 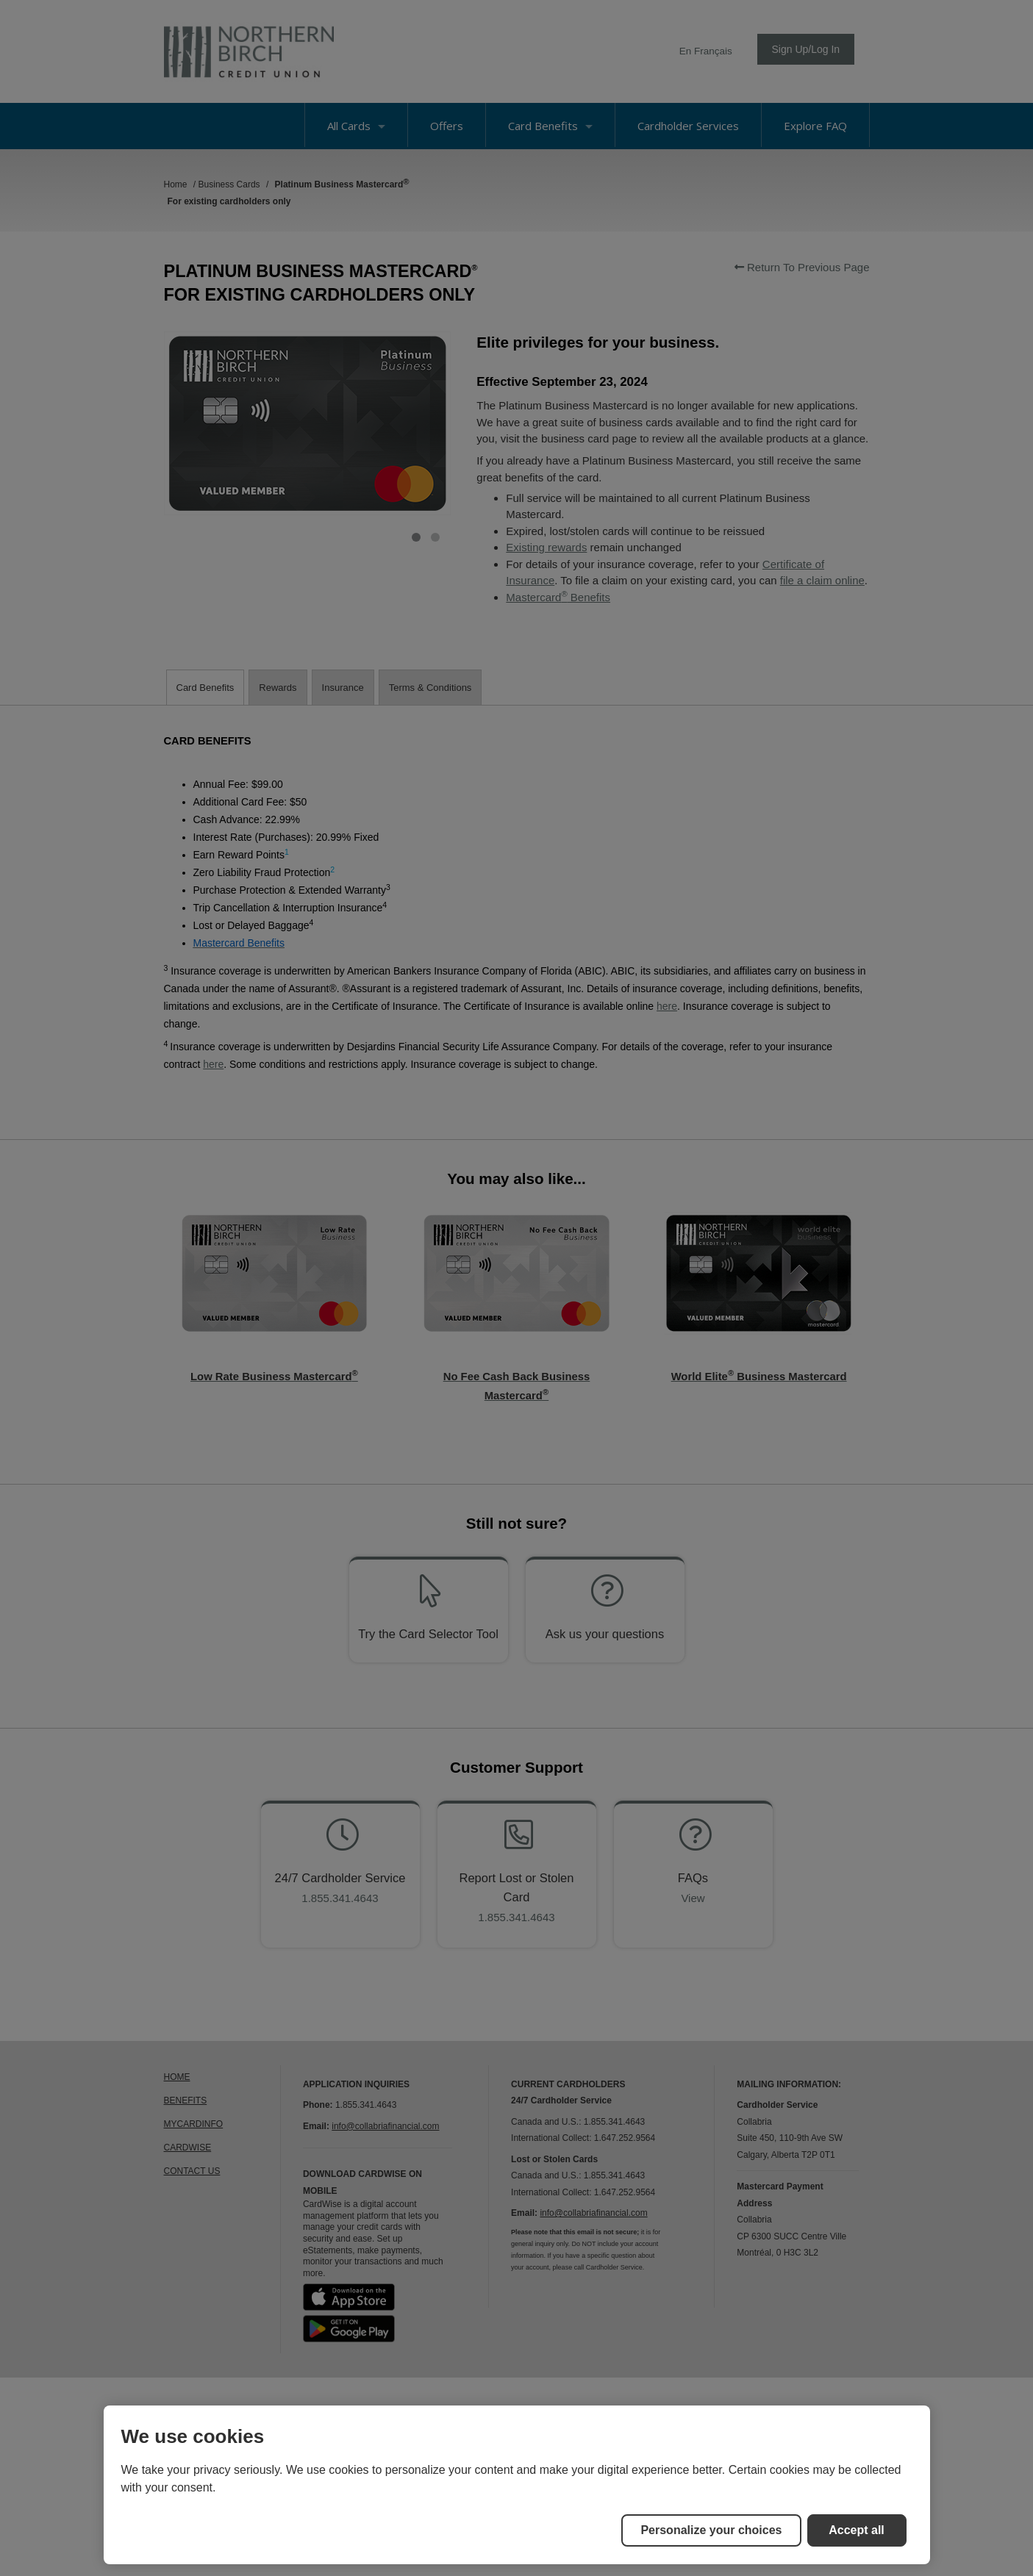 What do you see at coordinates (517, 2484) in the screenshot?
I see `[region]` at bounding box center [517, 2484].